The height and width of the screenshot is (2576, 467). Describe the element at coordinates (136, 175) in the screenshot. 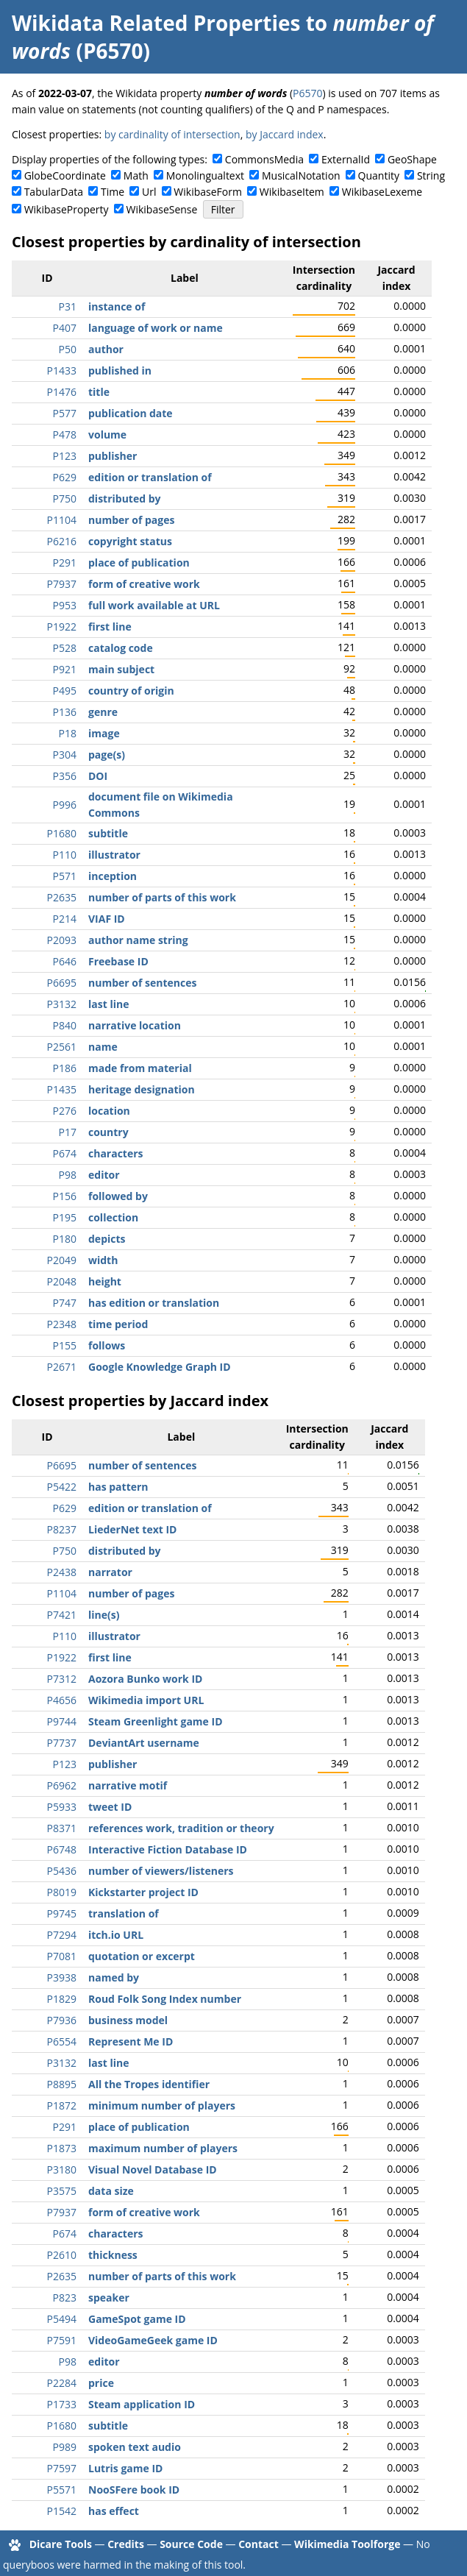

I see `Math` at that location.